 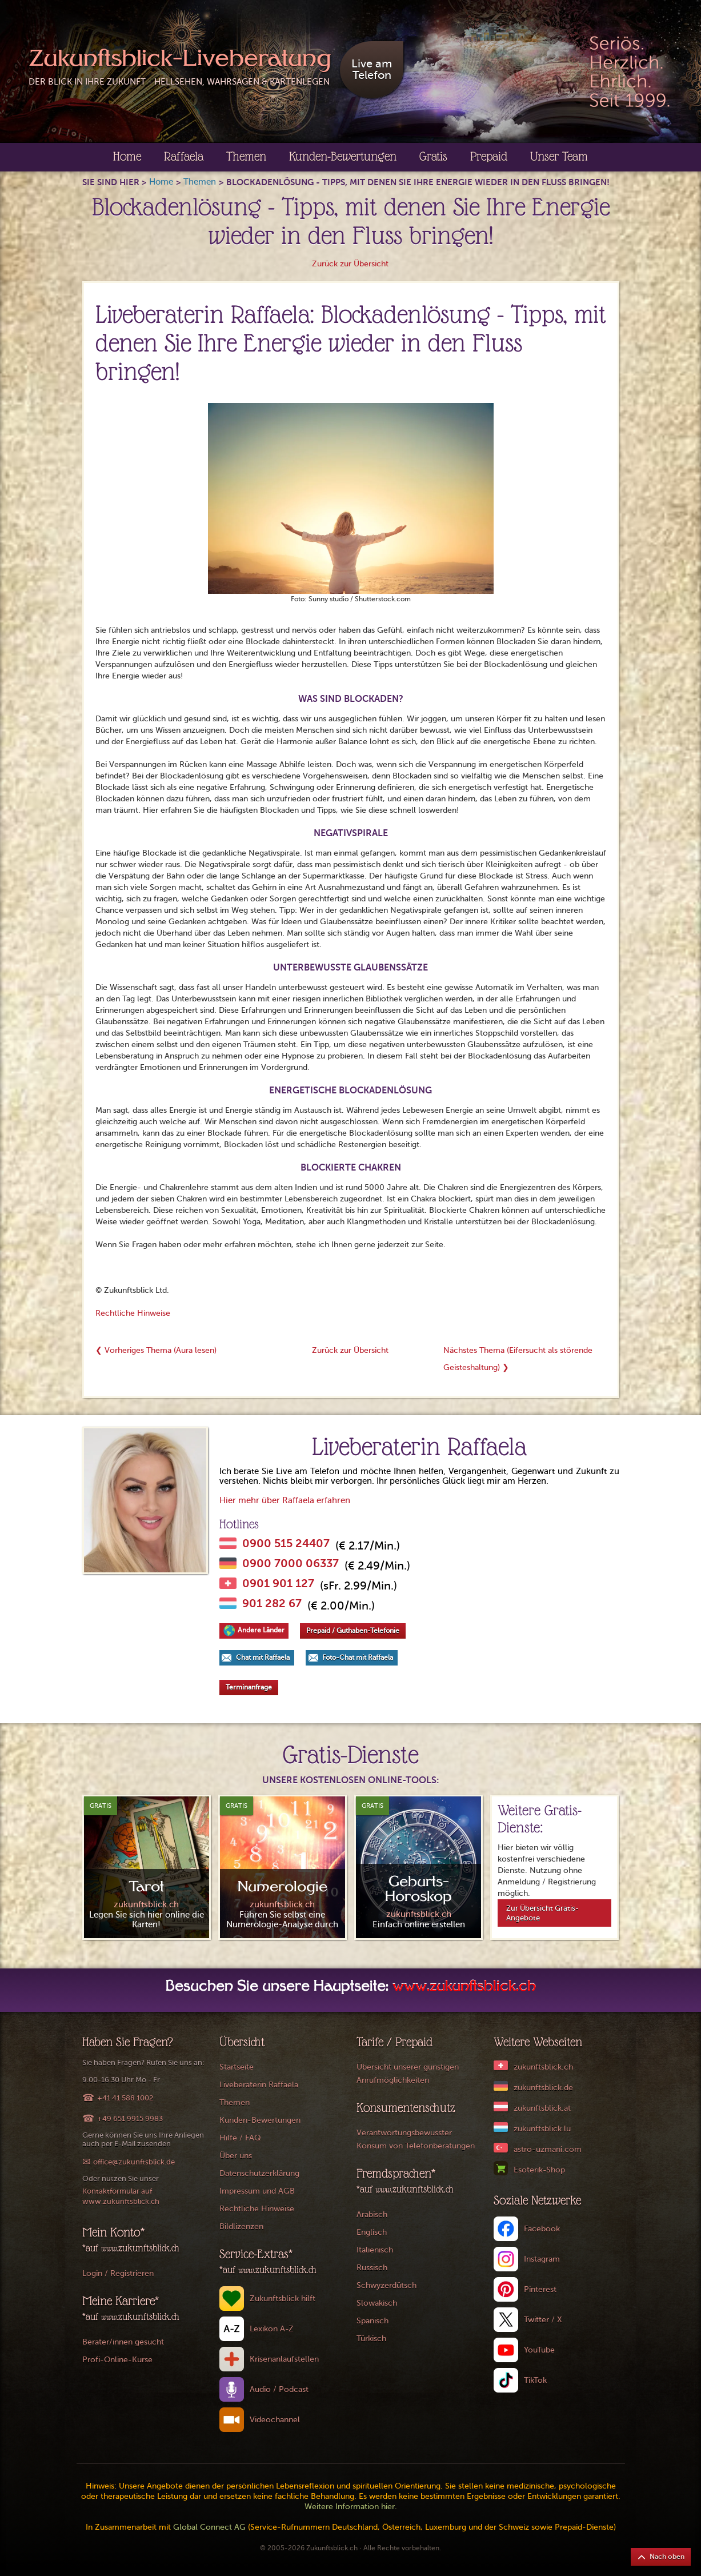 What do you see at coordinates (464, 1987) in the screenshot?
I see `www.zukunftsblick.ch` at bounding box center [464, 1987].